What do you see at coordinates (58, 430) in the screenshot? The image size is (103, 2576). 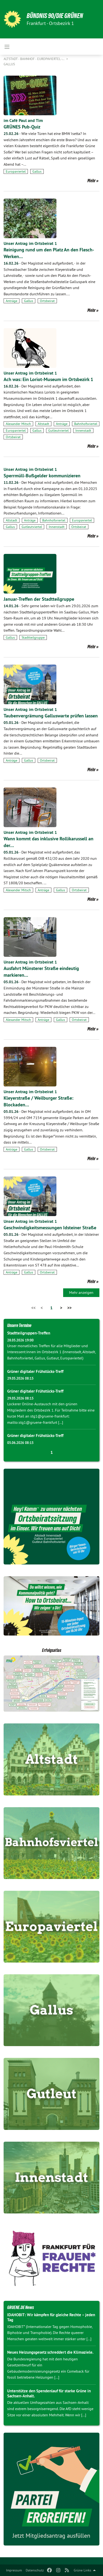 I see `Gutleutviertel` at bounding box center [58, 430].